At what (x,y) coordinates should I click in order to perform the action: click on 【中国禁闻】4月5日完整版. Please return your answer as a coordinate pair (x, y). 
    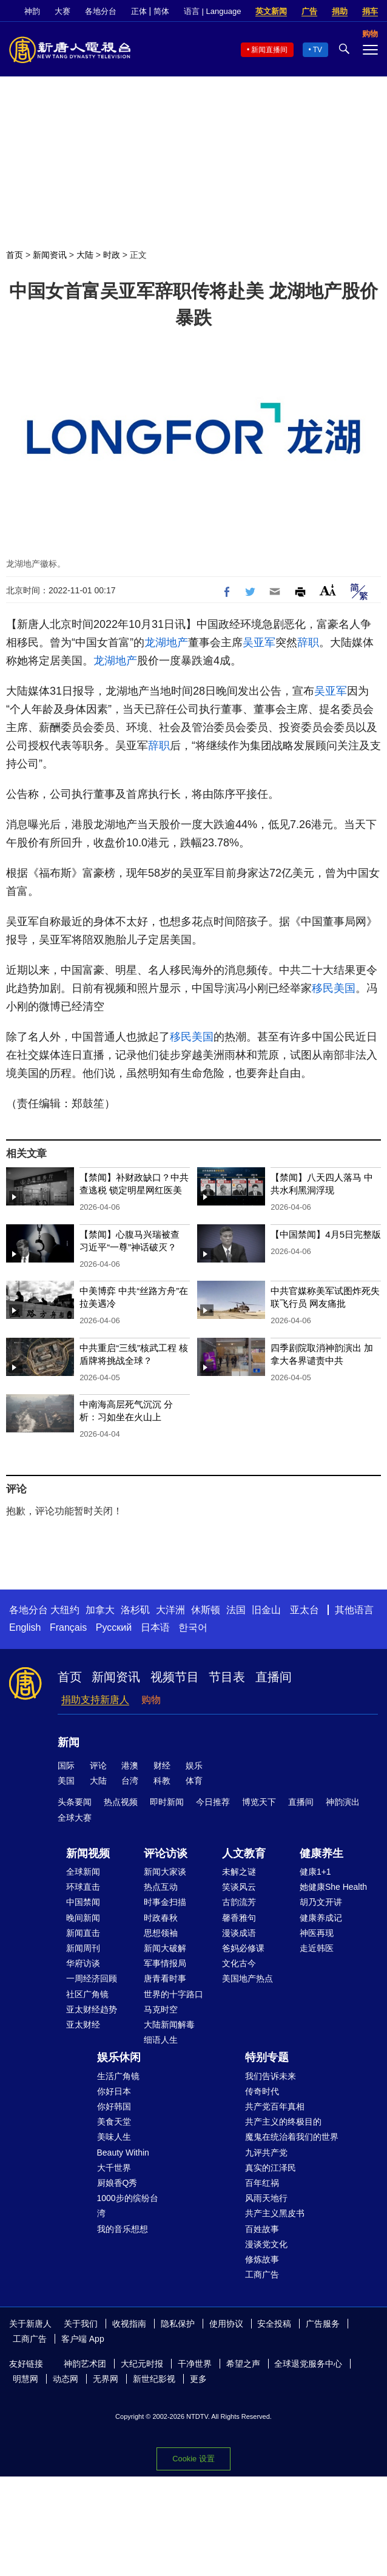
    Looking at the image, I should click on (326, 1234).